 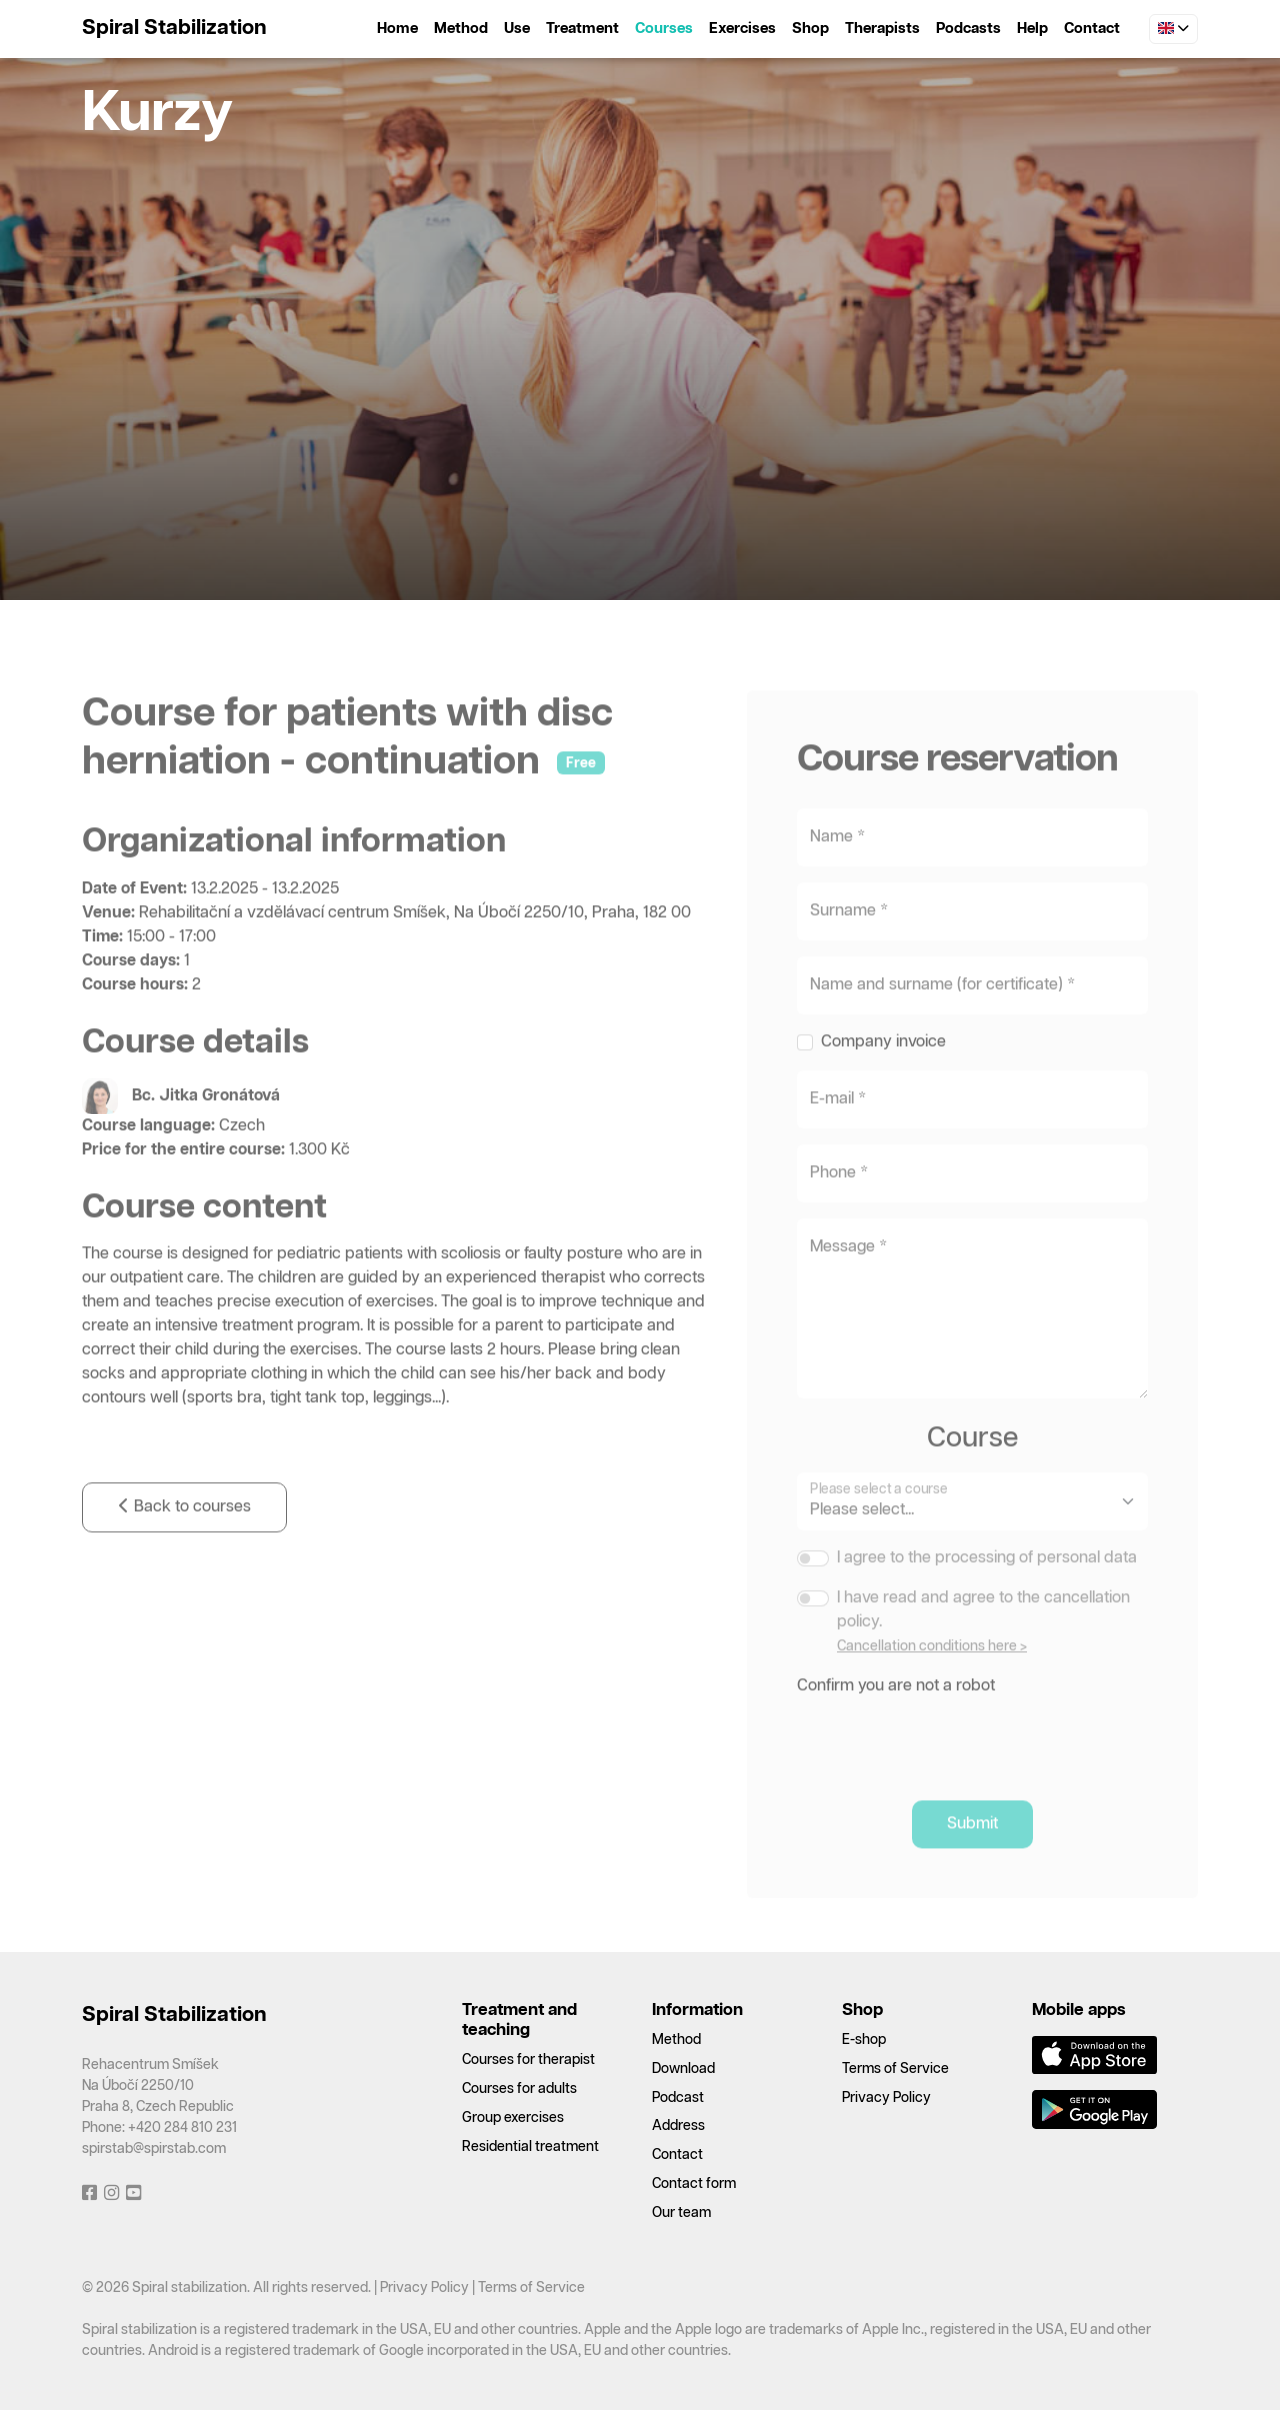 What do you see at coordinates (742, 28) in the screenshot?
I see `Exercises` at bounding box center [742, 28].